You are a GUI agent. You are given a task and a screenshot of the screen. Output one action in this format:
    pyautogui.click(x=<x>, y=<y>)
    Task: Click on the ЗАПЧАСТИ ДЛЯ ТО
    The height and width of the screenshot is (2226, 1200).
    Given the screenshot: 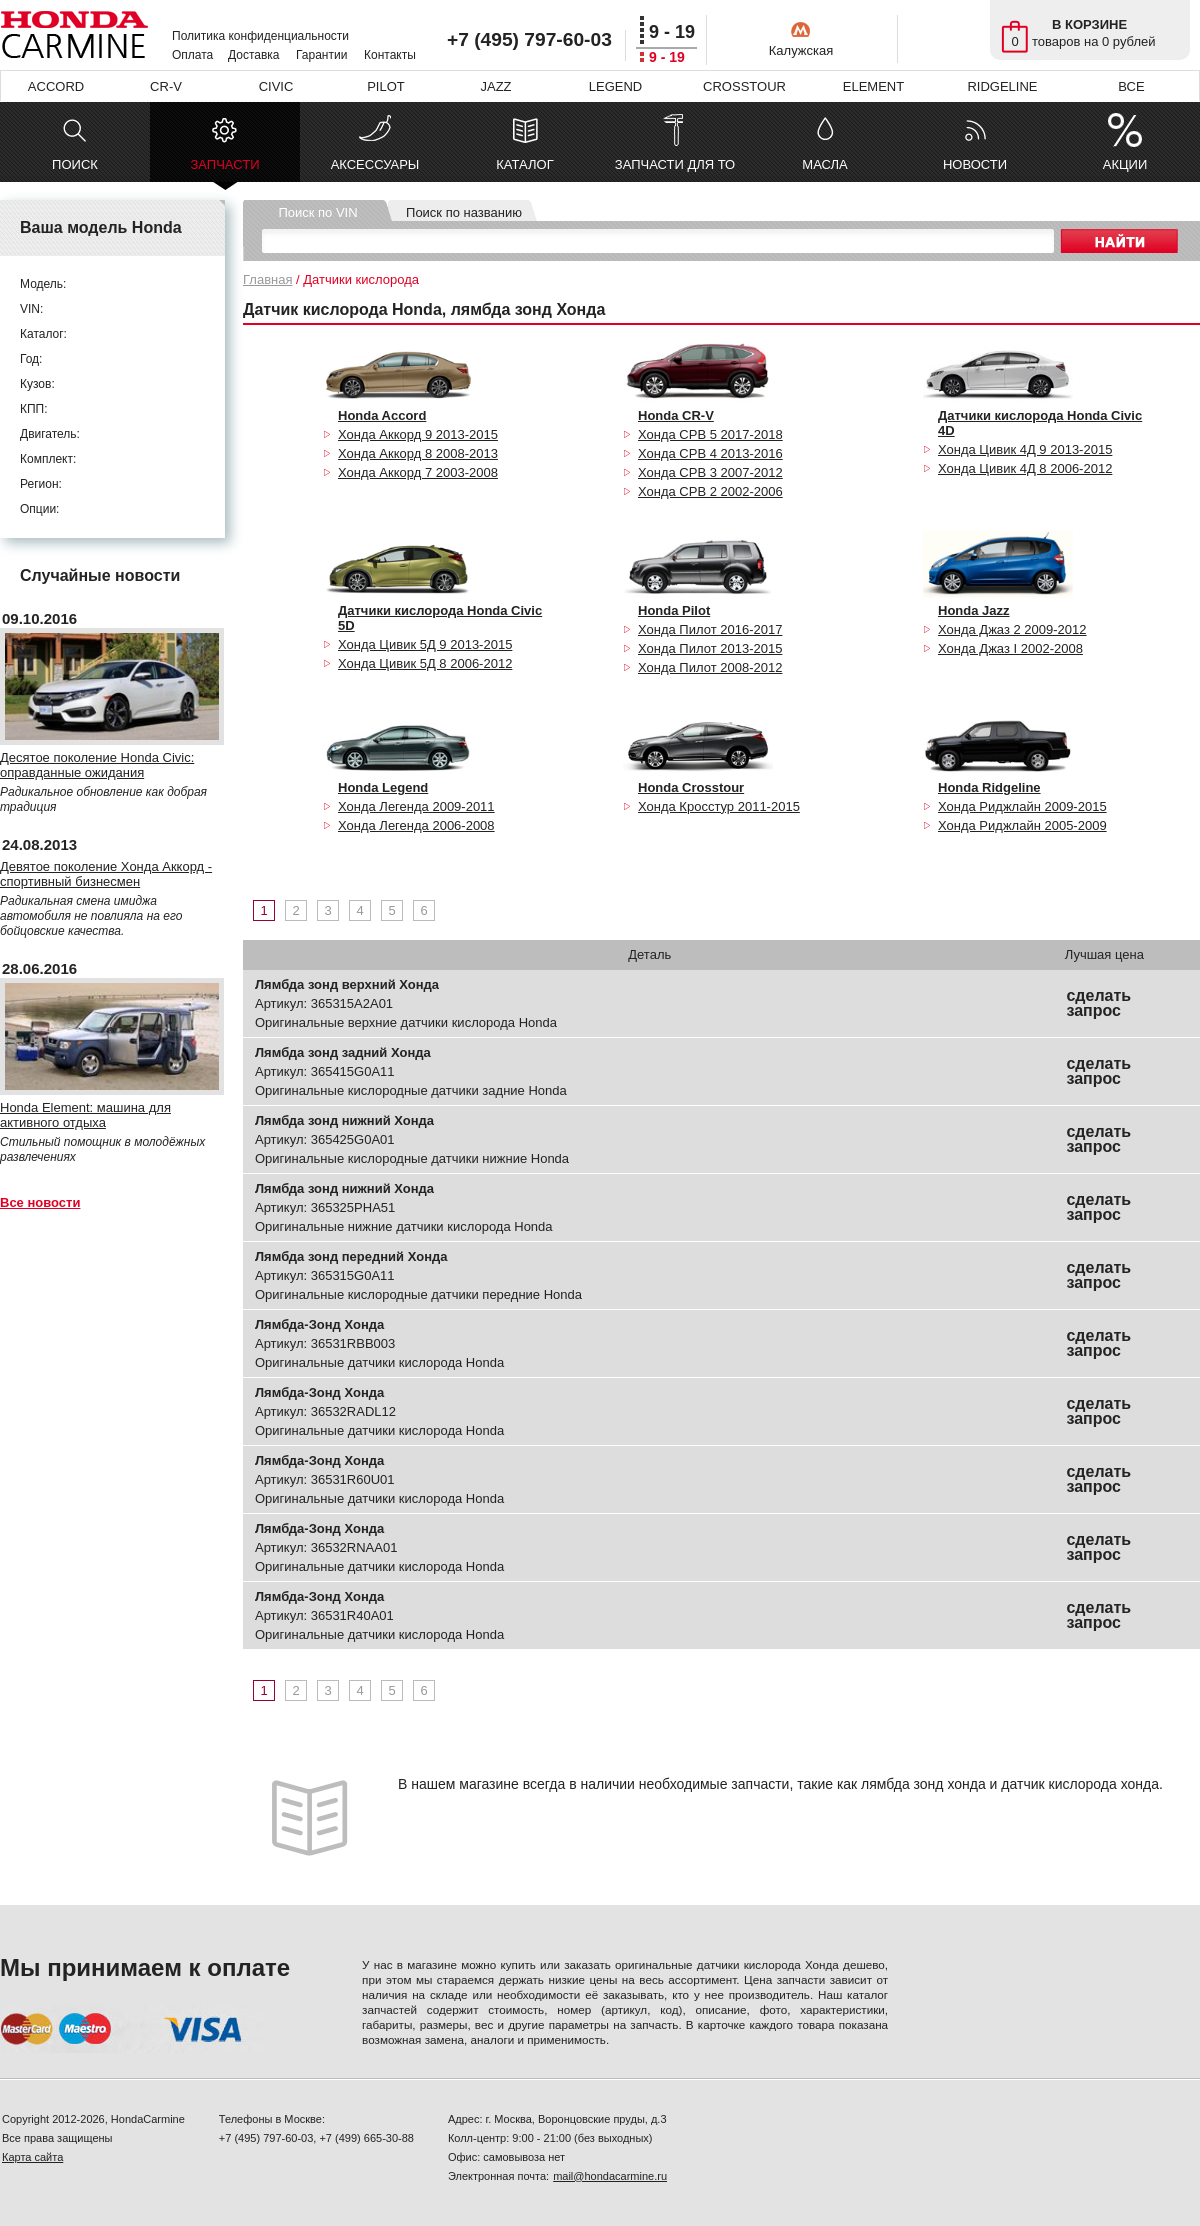 What is the action you would take?
    pyautogui.click(x=675, y=164)
    